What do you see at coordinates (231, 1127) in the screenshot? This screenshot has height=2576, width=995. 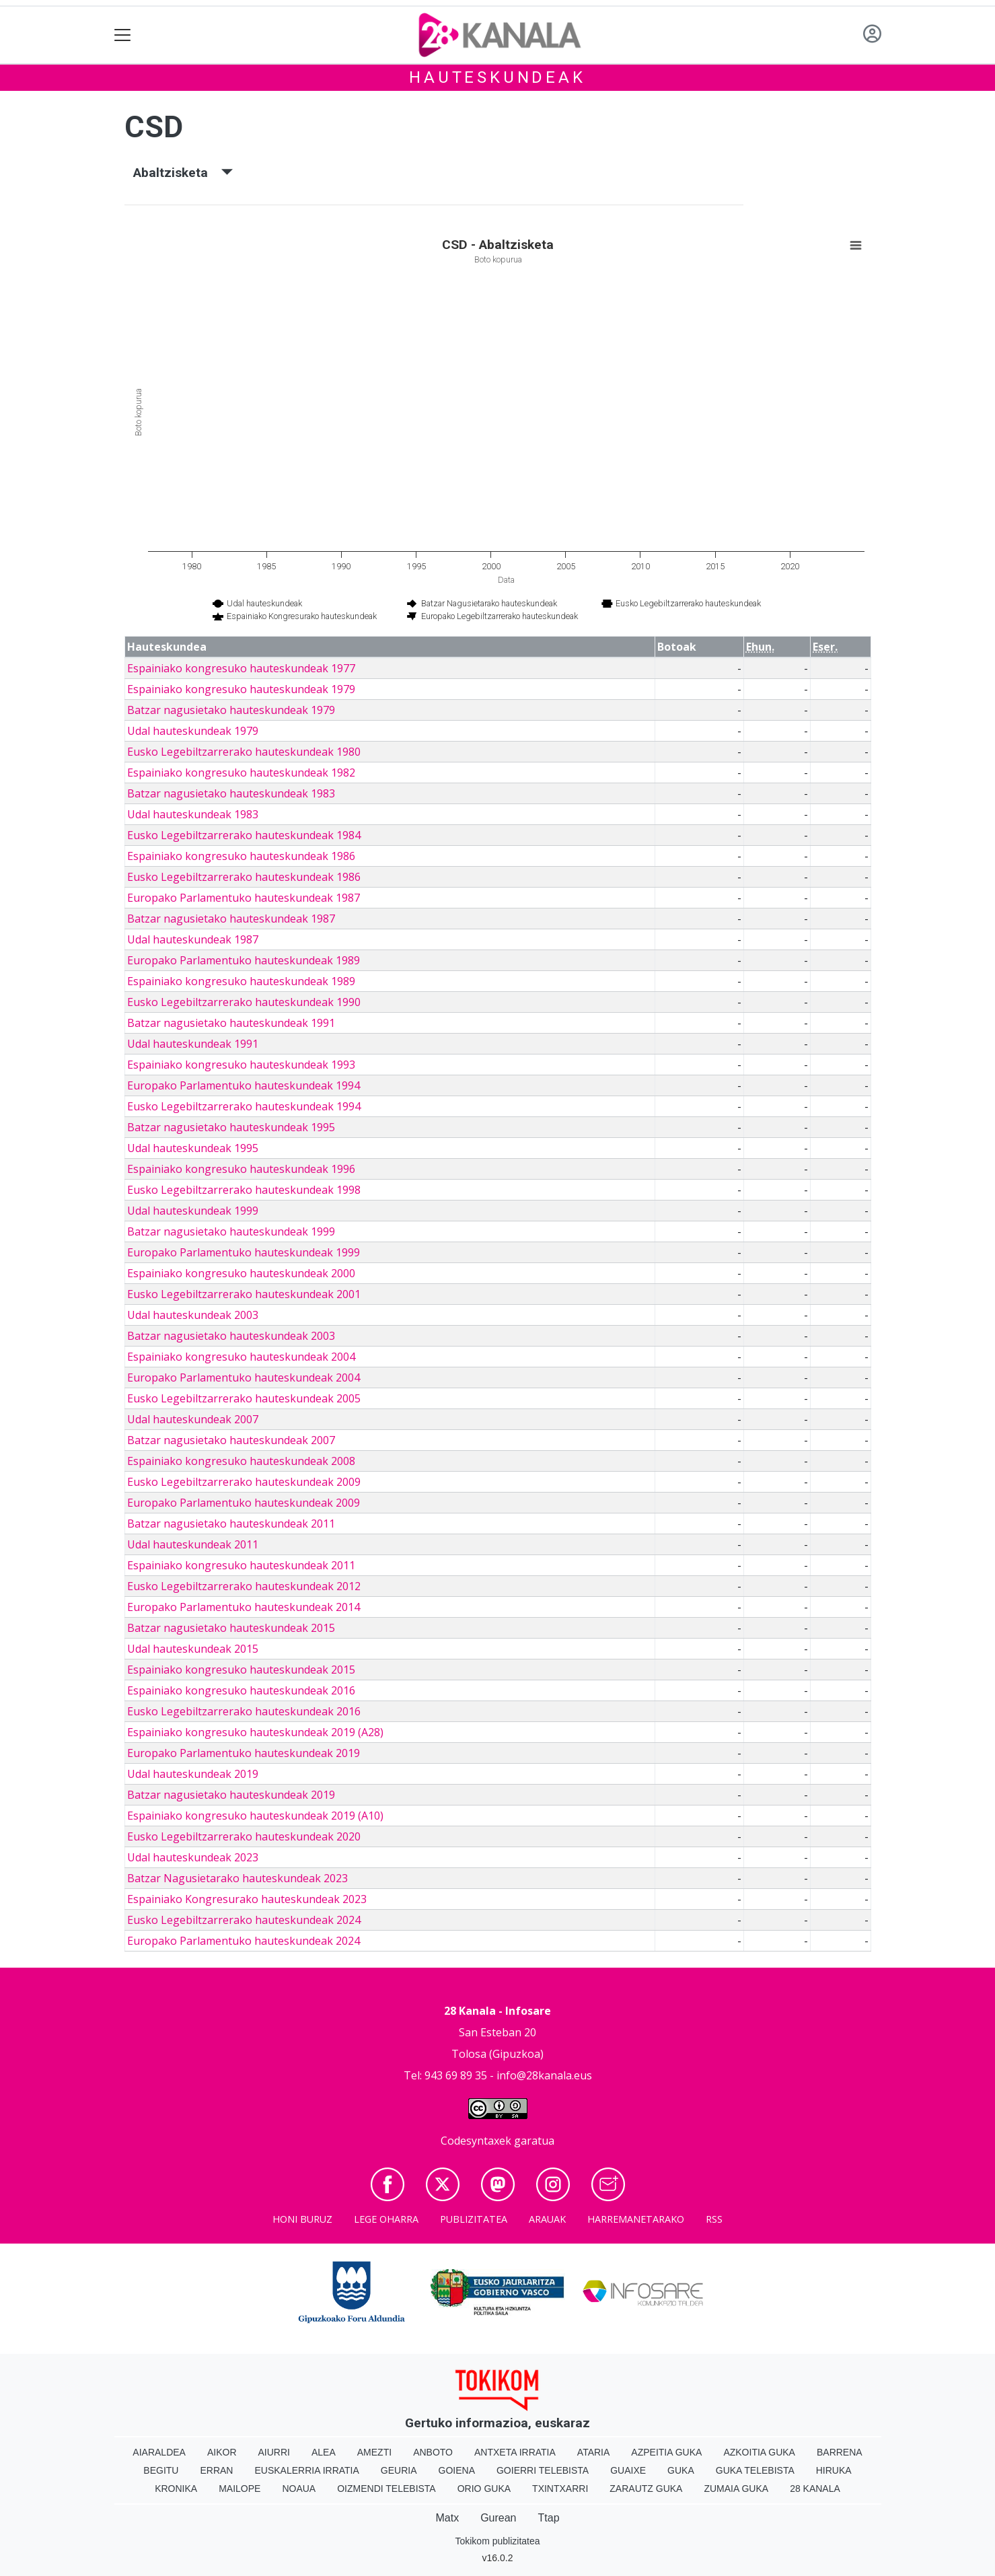 I see `Batzar nagusietako hauteskundeak 1995` at bounding box center [231, 1127].